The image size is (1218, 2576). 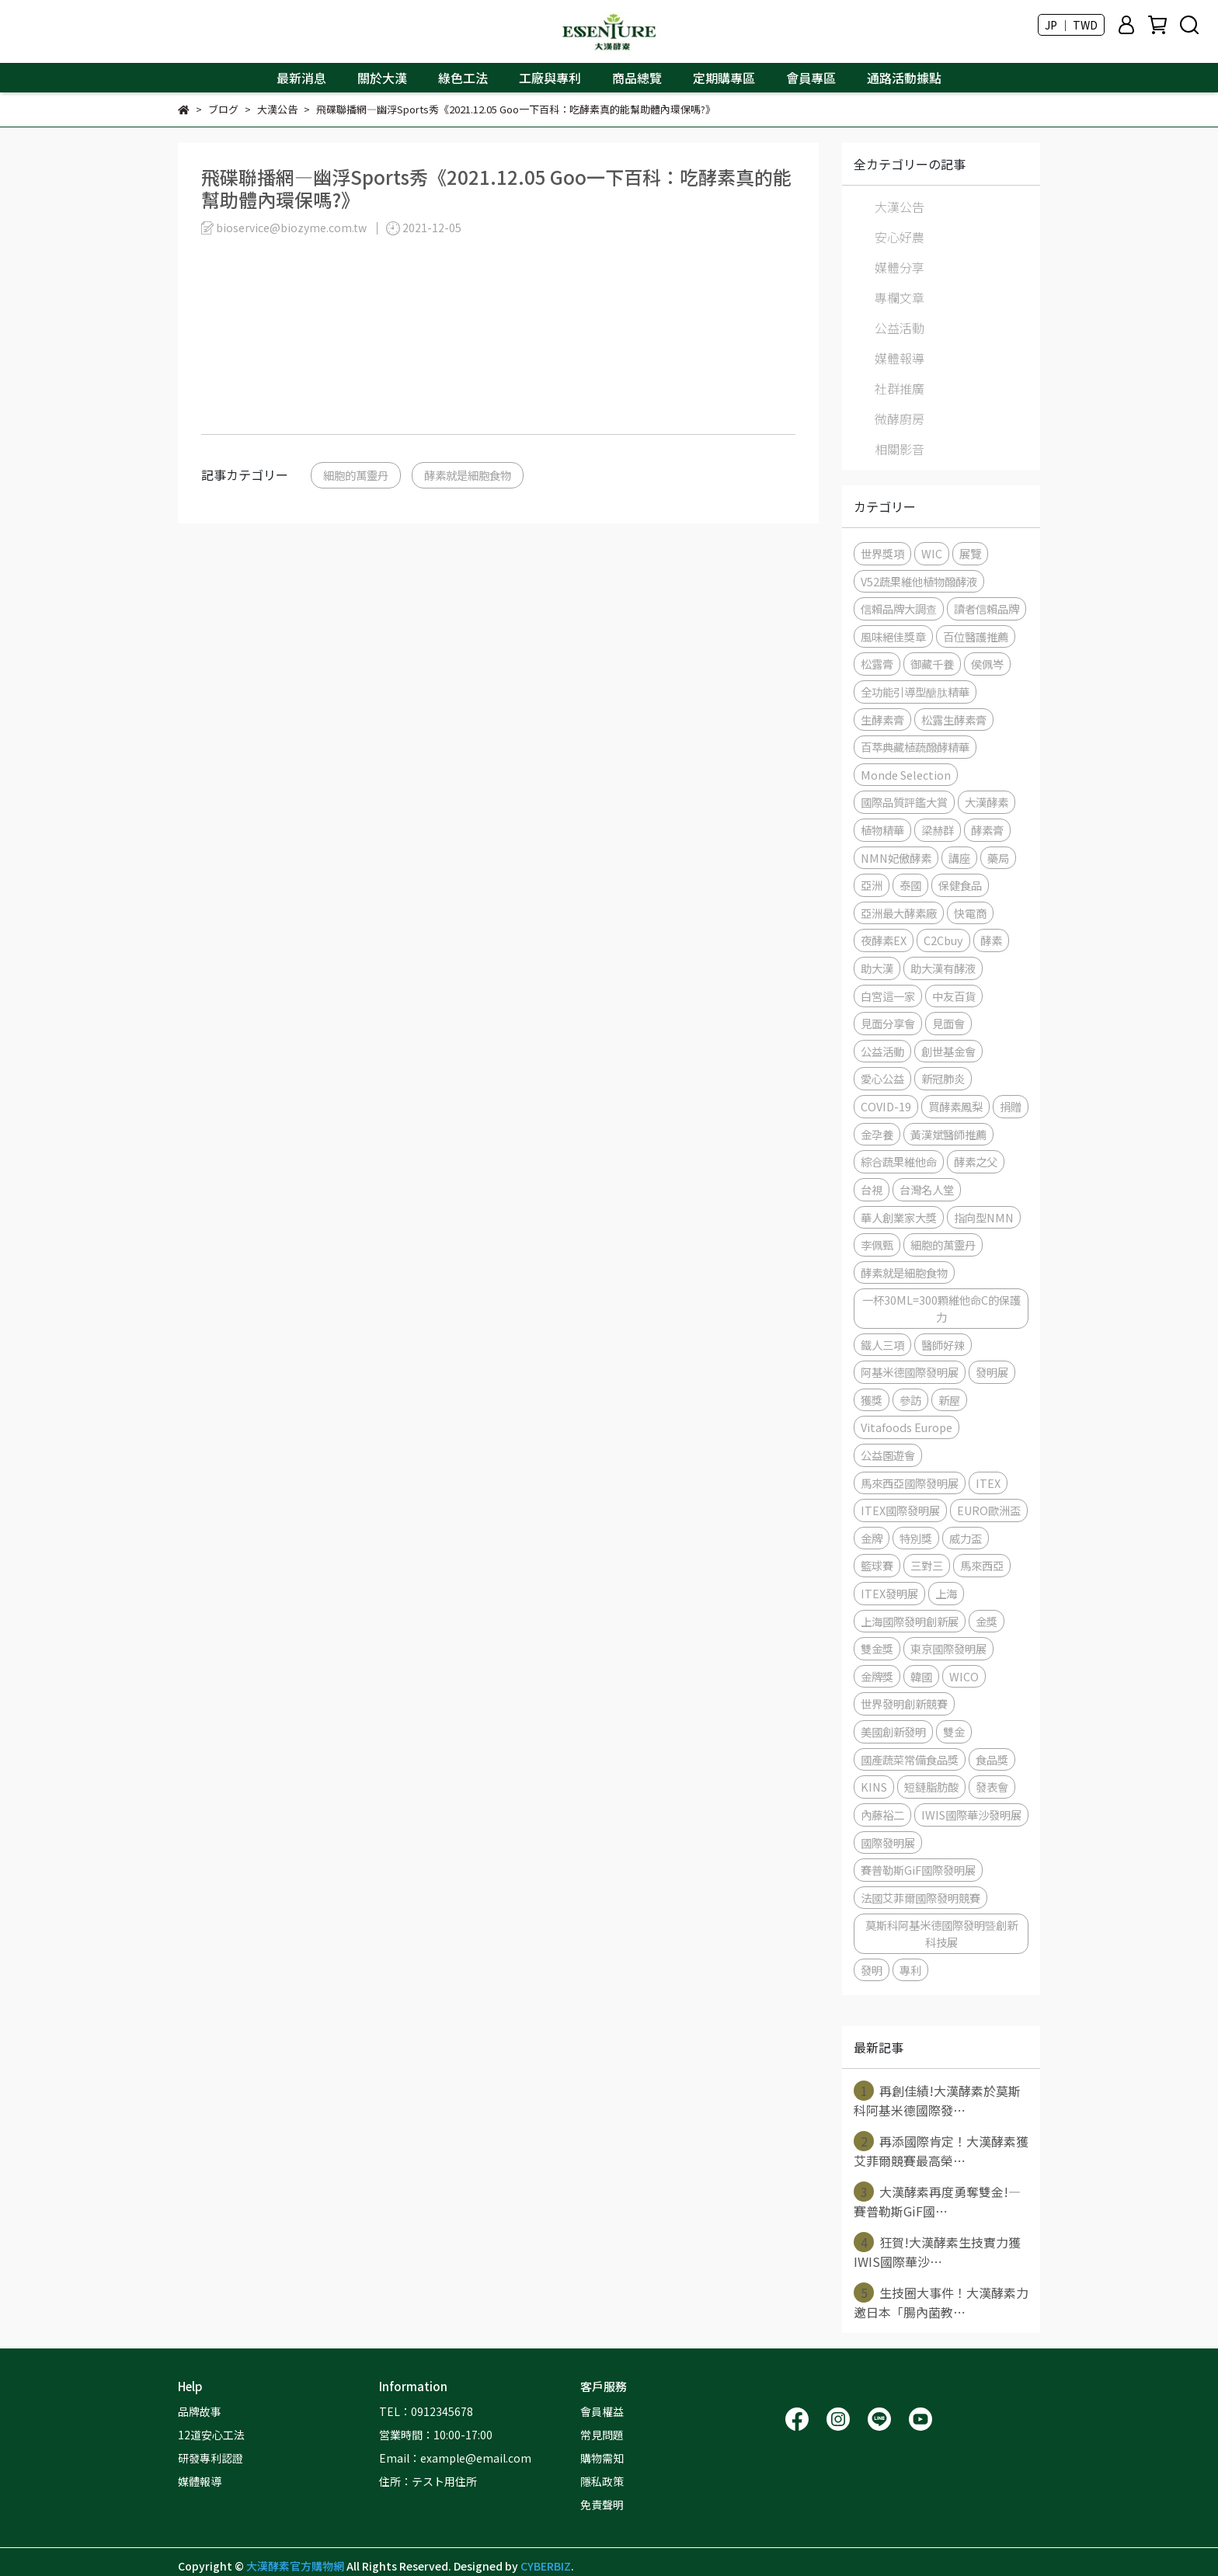 What do you see at coordinates (970, 913) in the screenshot?
I see `快電商` at bounding box center [970, 913].